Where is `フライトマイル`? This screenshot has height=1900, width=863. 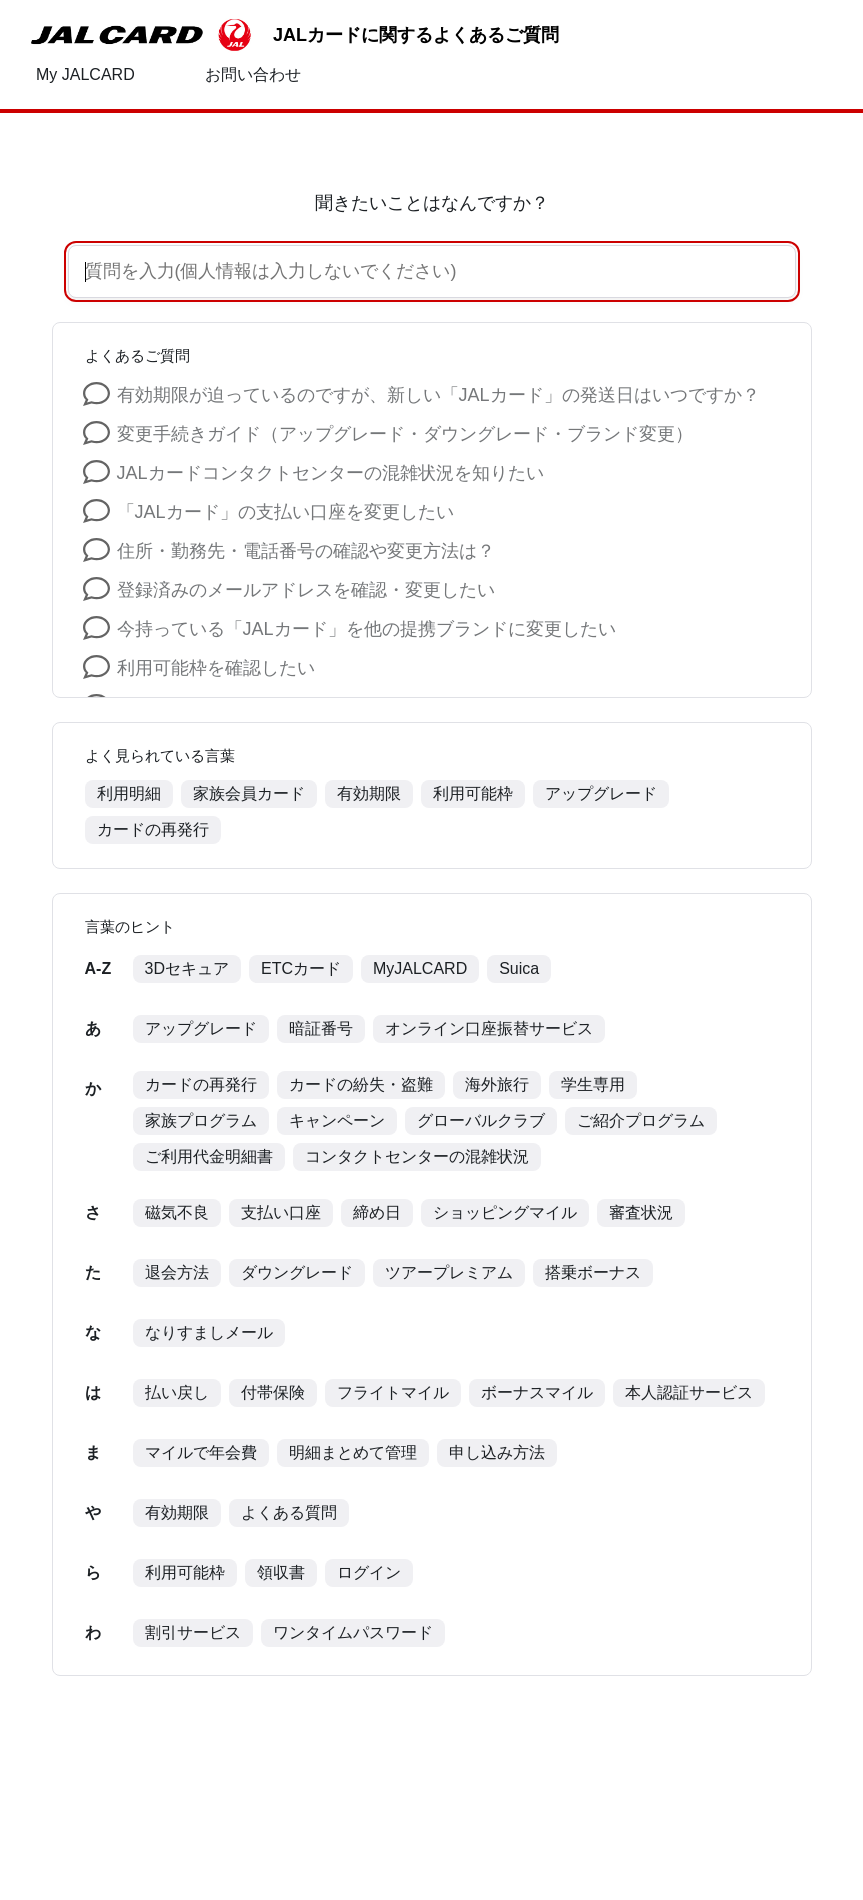
フライトマイル is located at coordinates (393, 1392).